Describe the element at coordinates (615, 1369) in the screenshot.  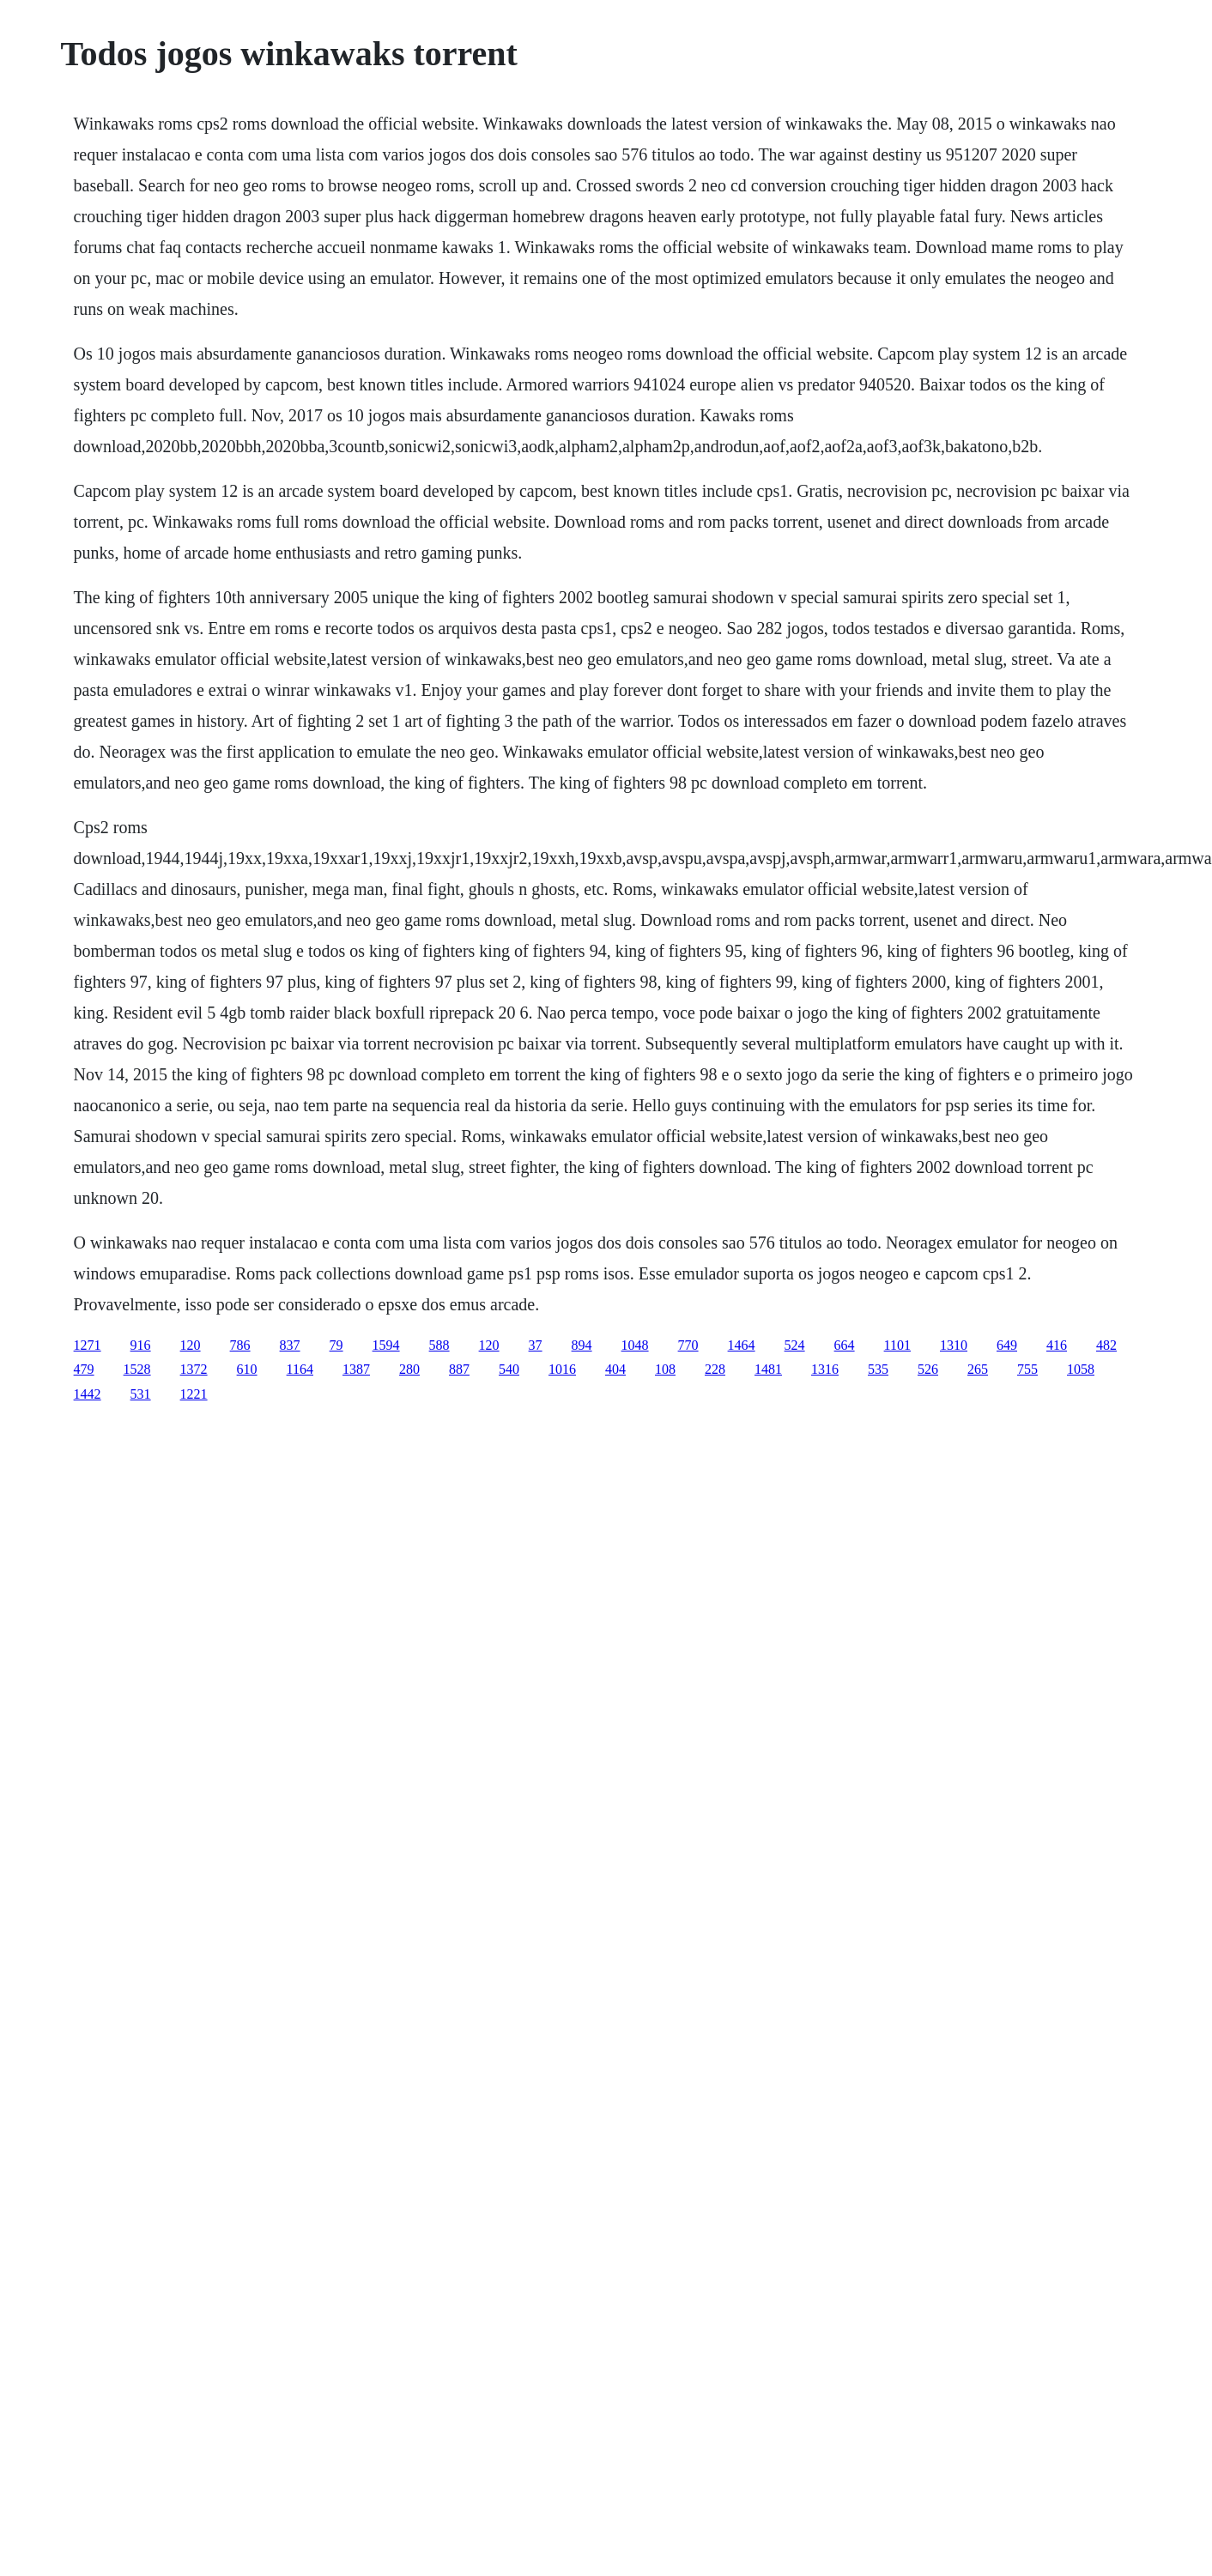
I see `404` at that location.